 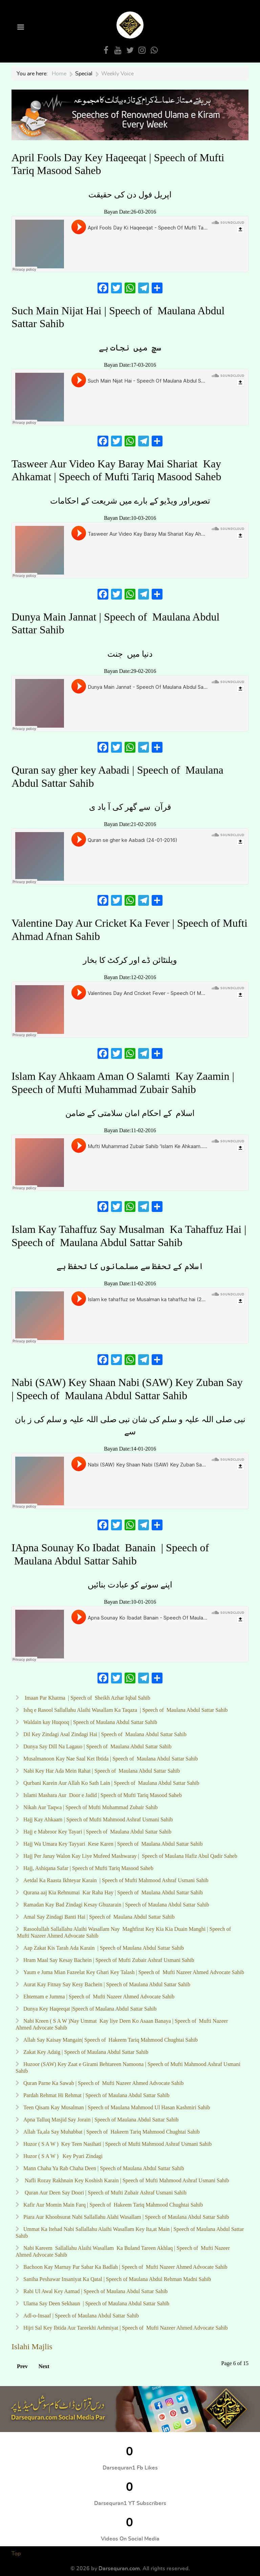 I want to click on Dunya Say Dill Na Lagauo | Speech of Maulana Abdul Sattar Sahib, so click(x=97, y=1746).